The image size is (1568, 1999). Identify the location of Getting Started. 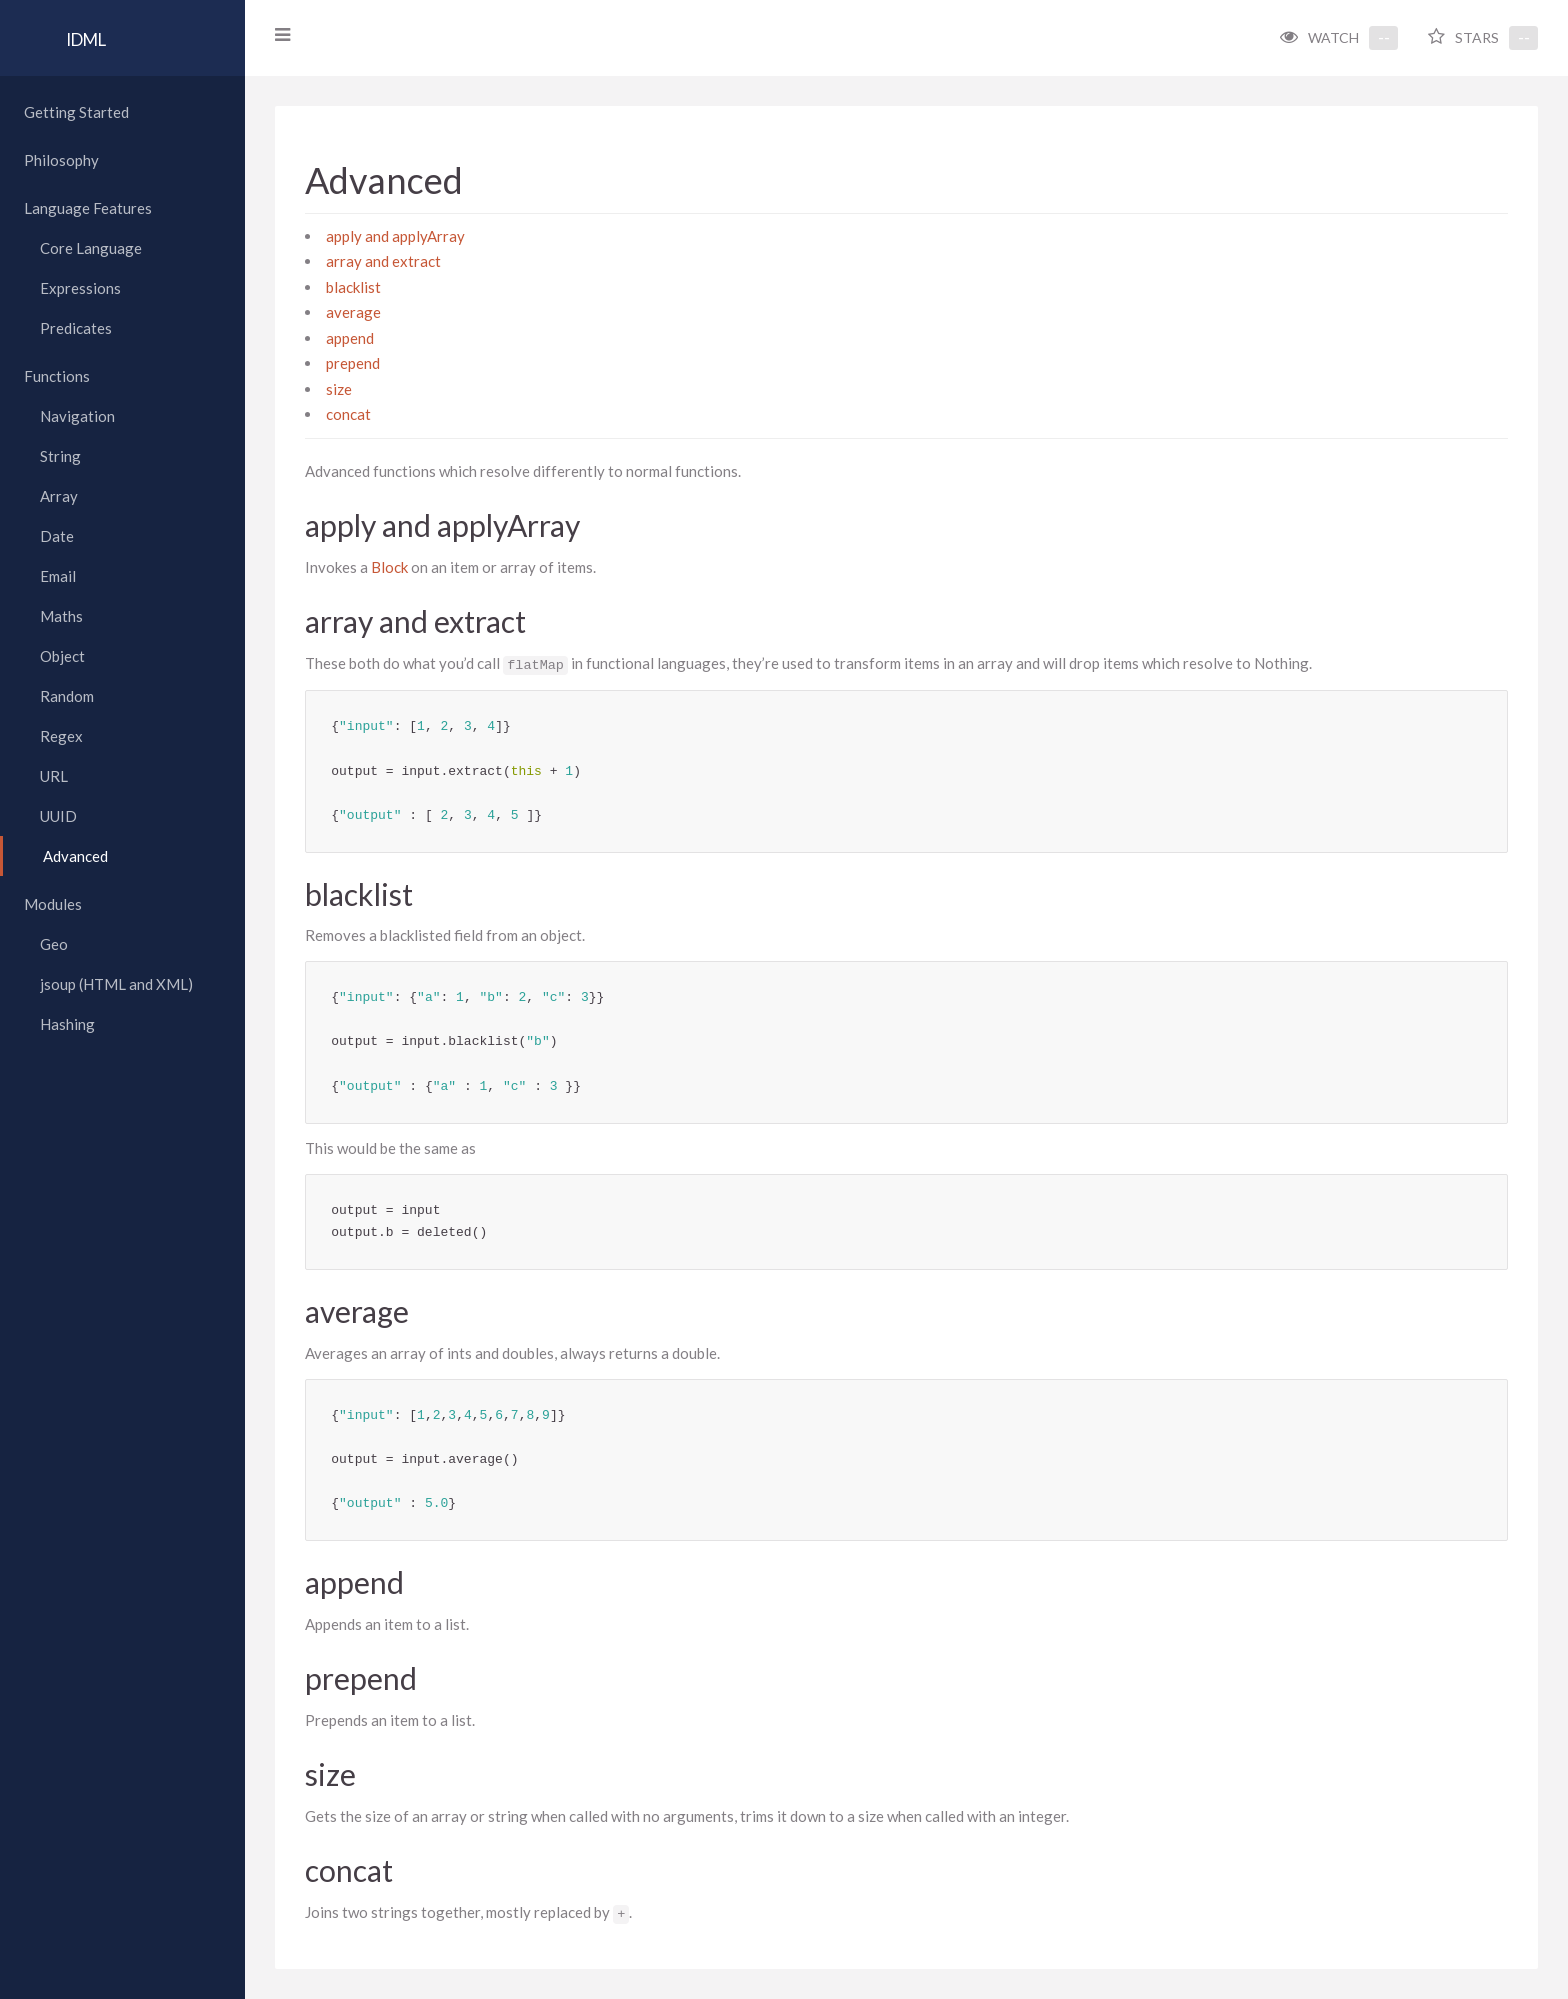
(76, 112).